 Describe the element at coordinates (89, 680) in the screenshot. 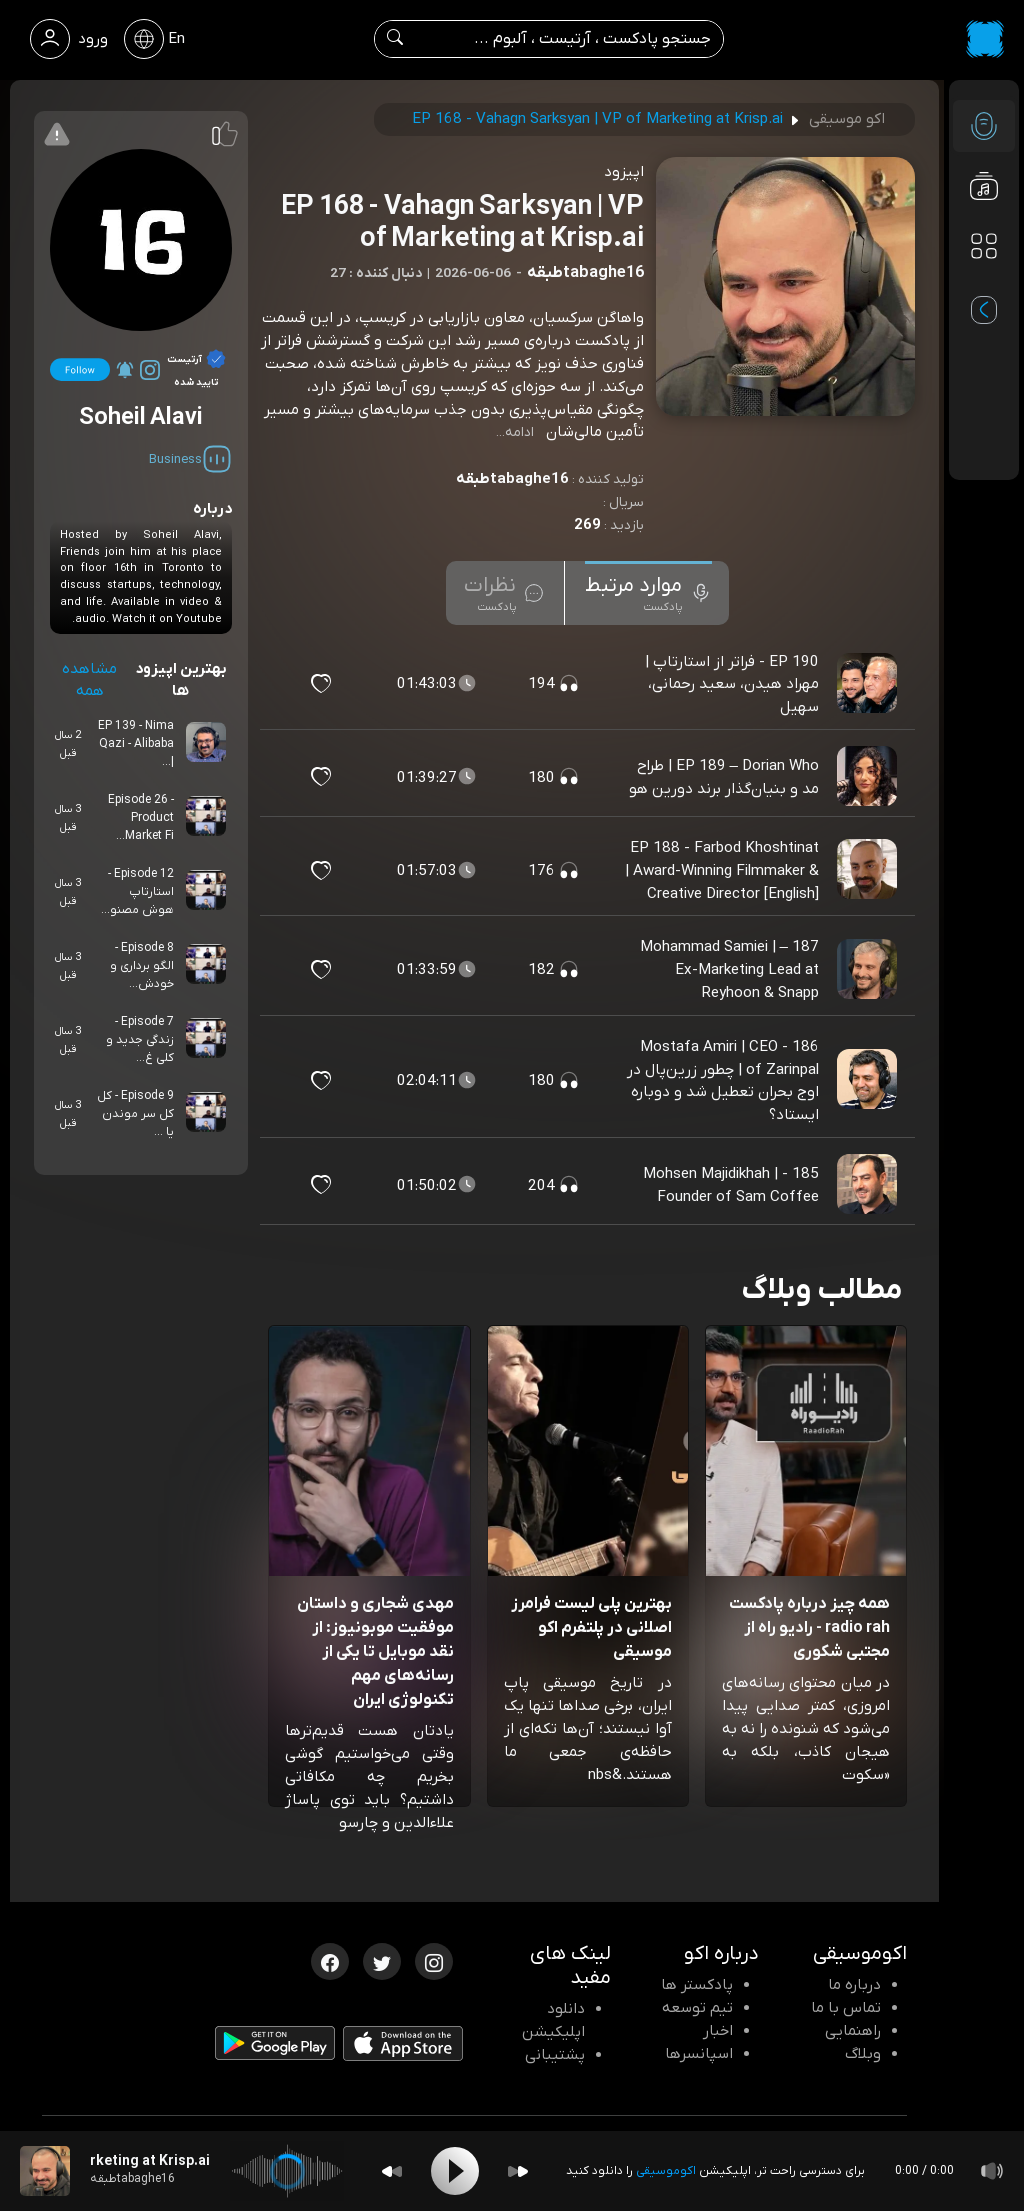

I see `مشاهده همه` at that location.